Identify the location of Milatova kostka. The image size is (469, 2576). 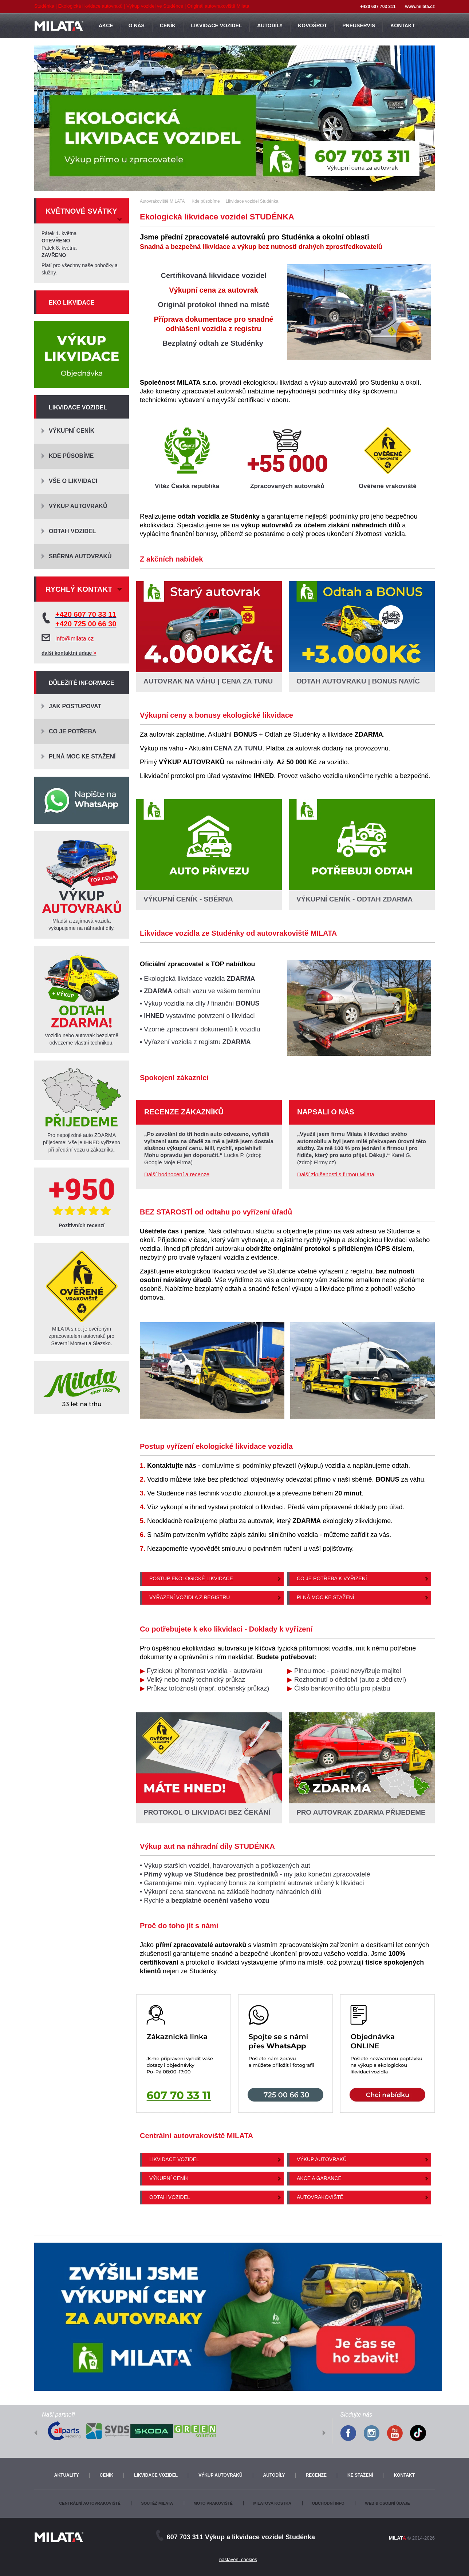
(272, 2503).